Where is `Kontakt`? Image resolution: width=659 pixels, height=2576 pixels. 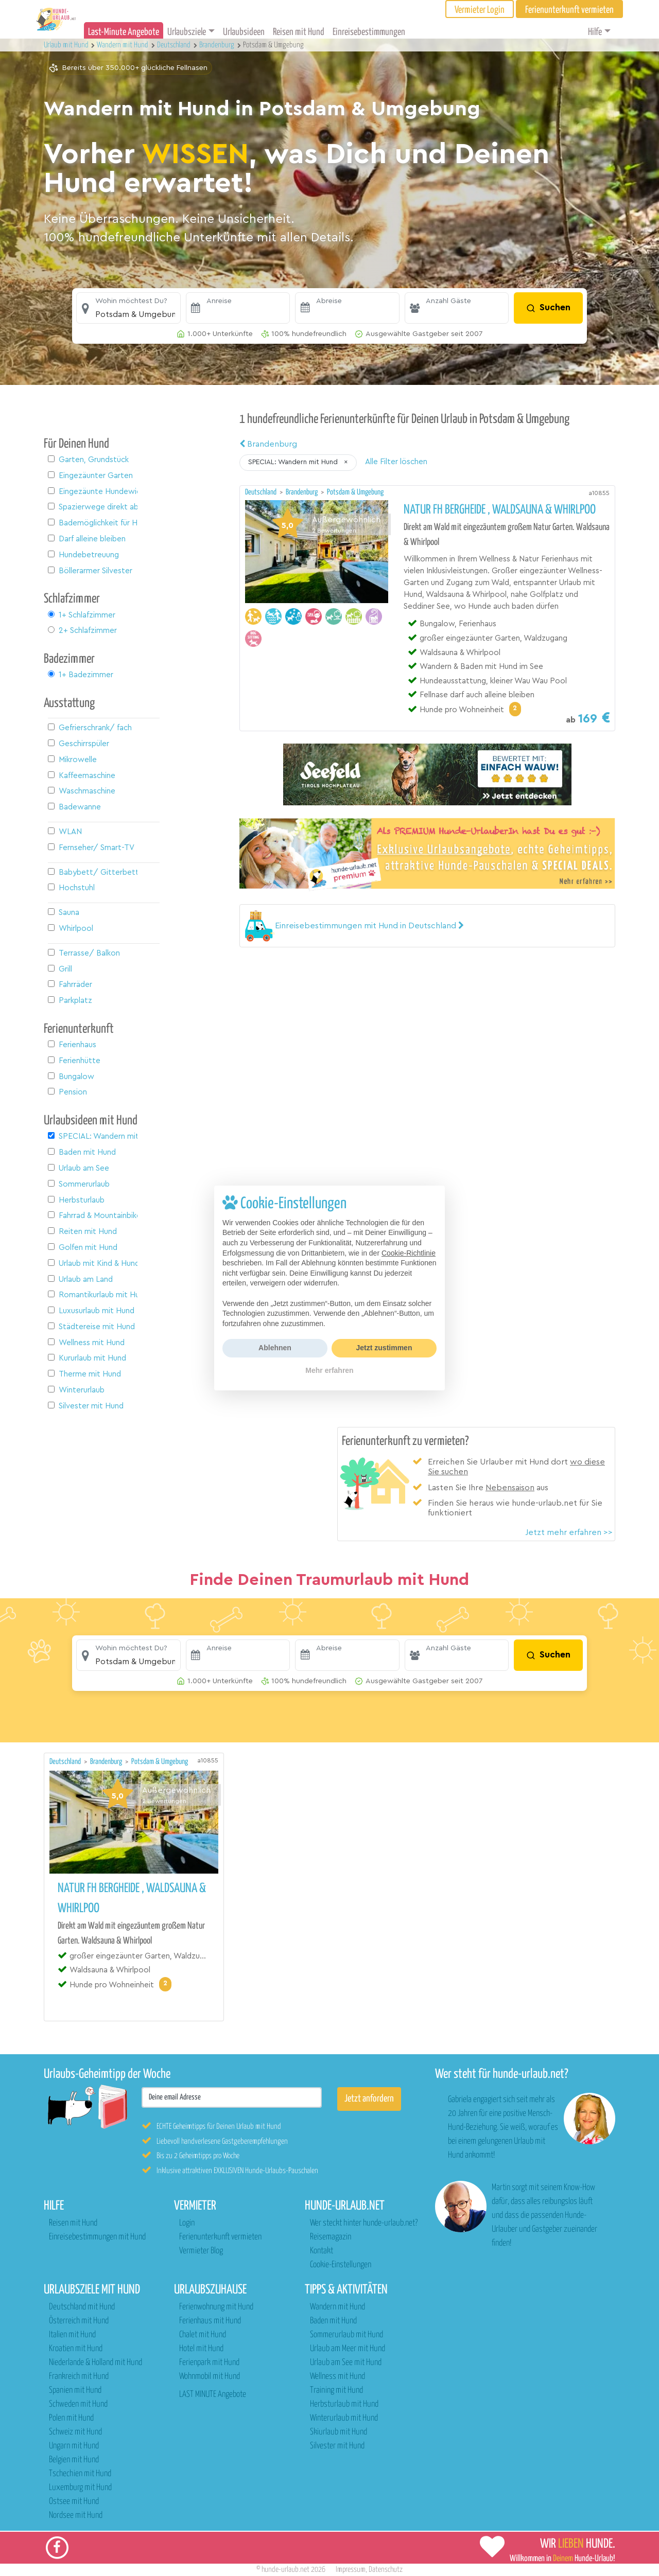 Kontakt is located at coordinates (321, 2251).